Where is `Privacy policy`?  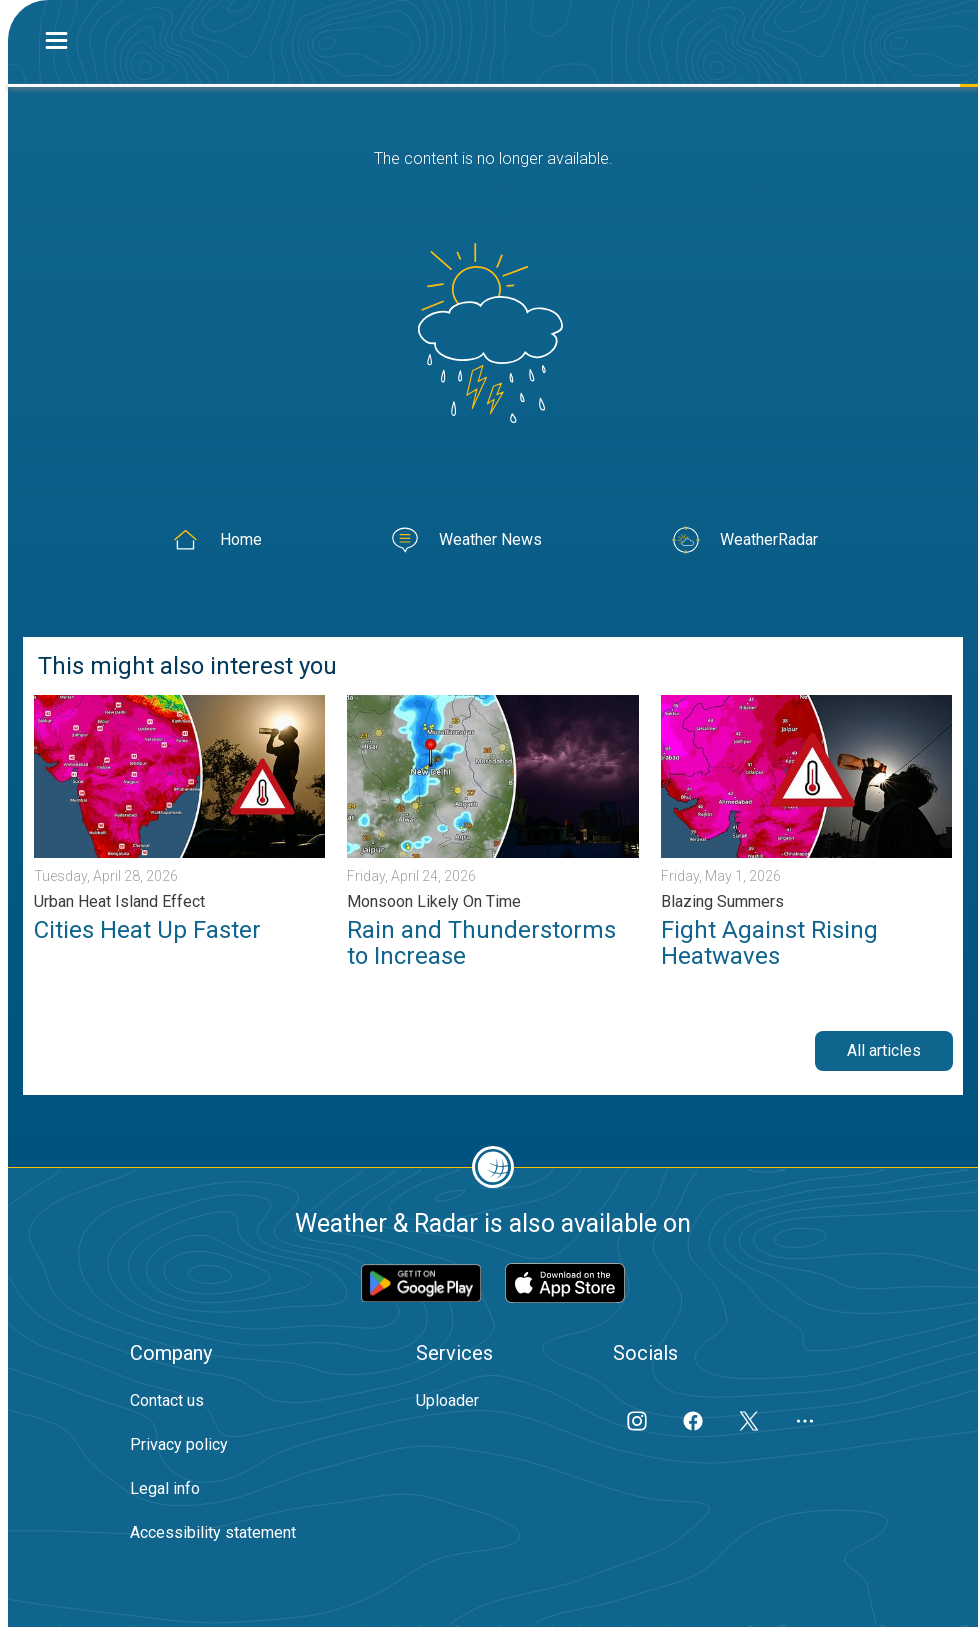
Privacy policy is located at coordinates (179, 1444).